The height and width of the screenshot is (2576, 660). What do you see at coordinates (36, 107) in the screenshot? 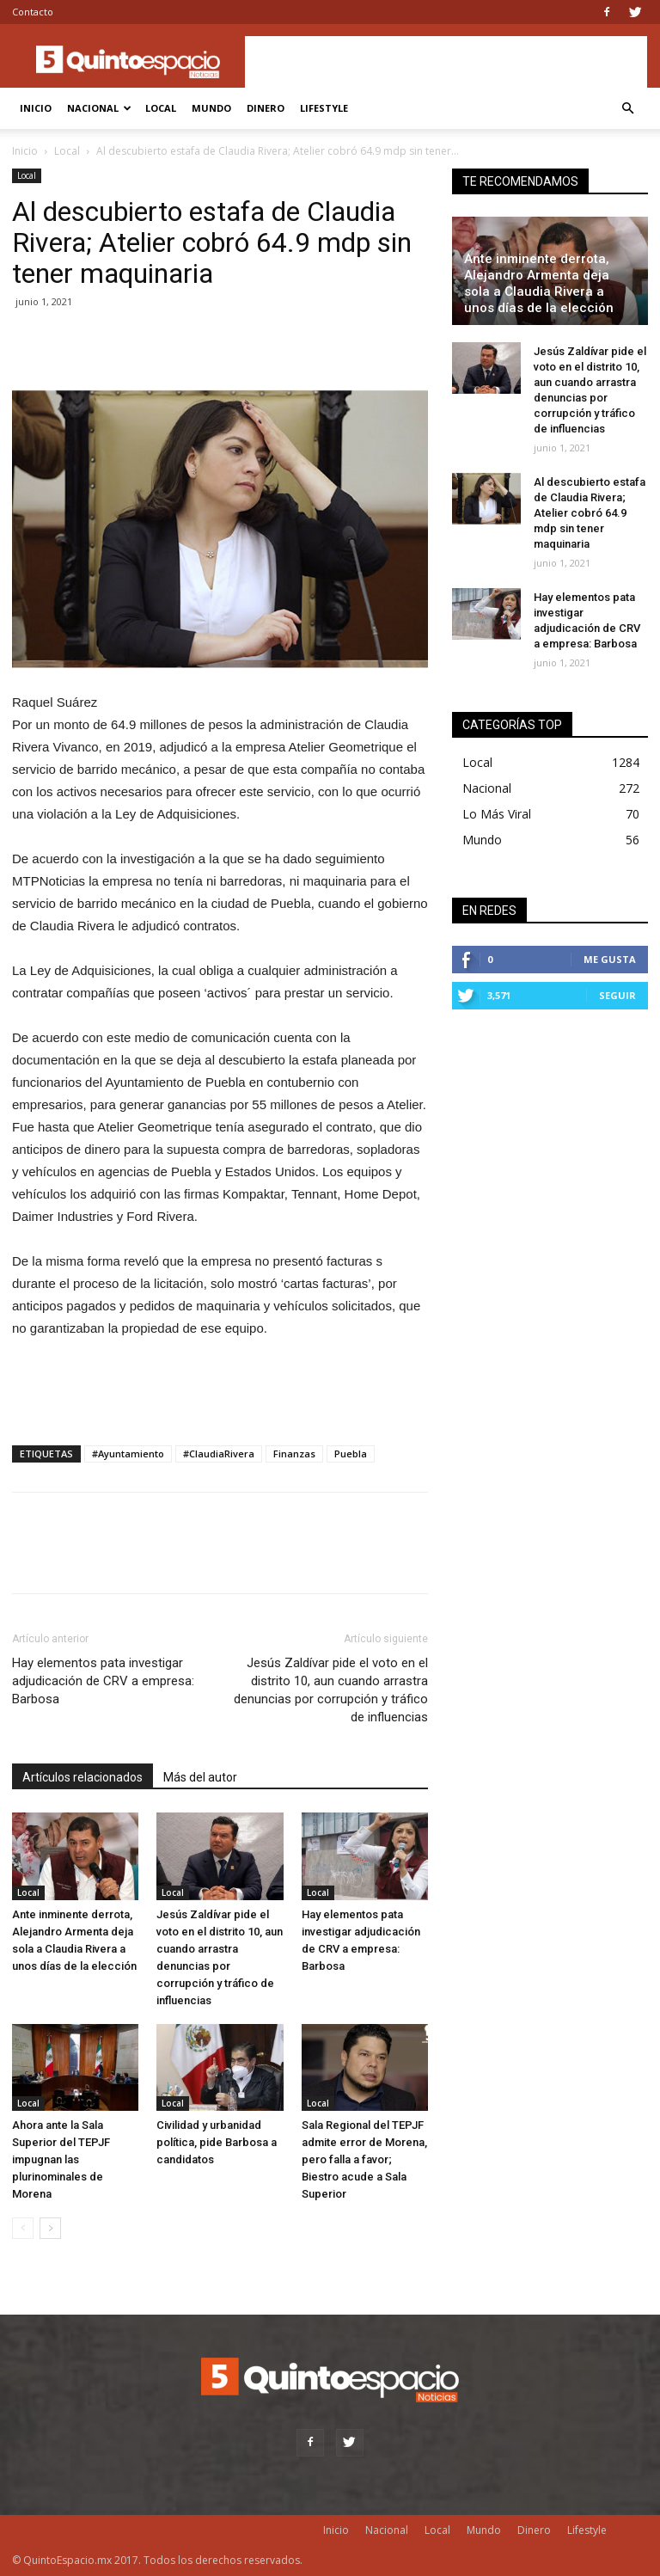
I see `Inicio` at bounding box center [36, 107].